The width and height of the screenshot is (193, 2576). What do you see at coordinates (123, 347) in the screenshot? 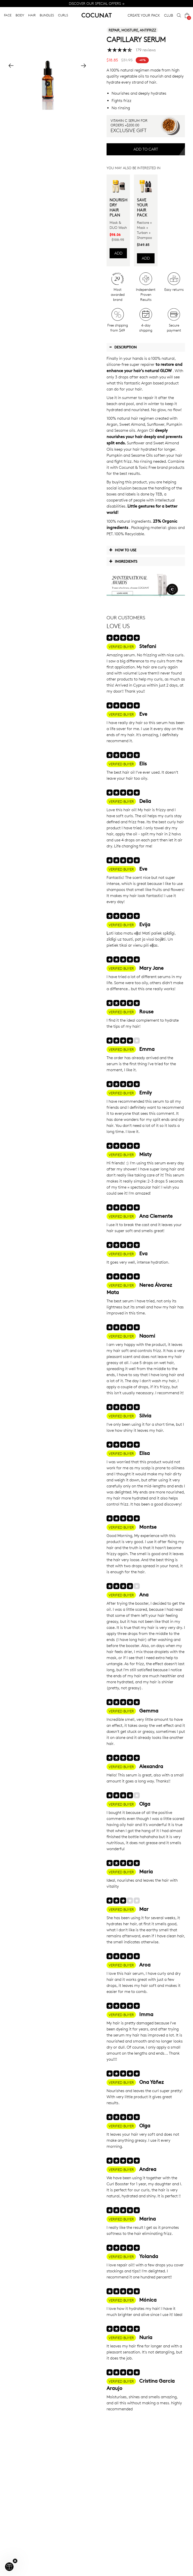
I see `Description` at bounding box center [123, 347].